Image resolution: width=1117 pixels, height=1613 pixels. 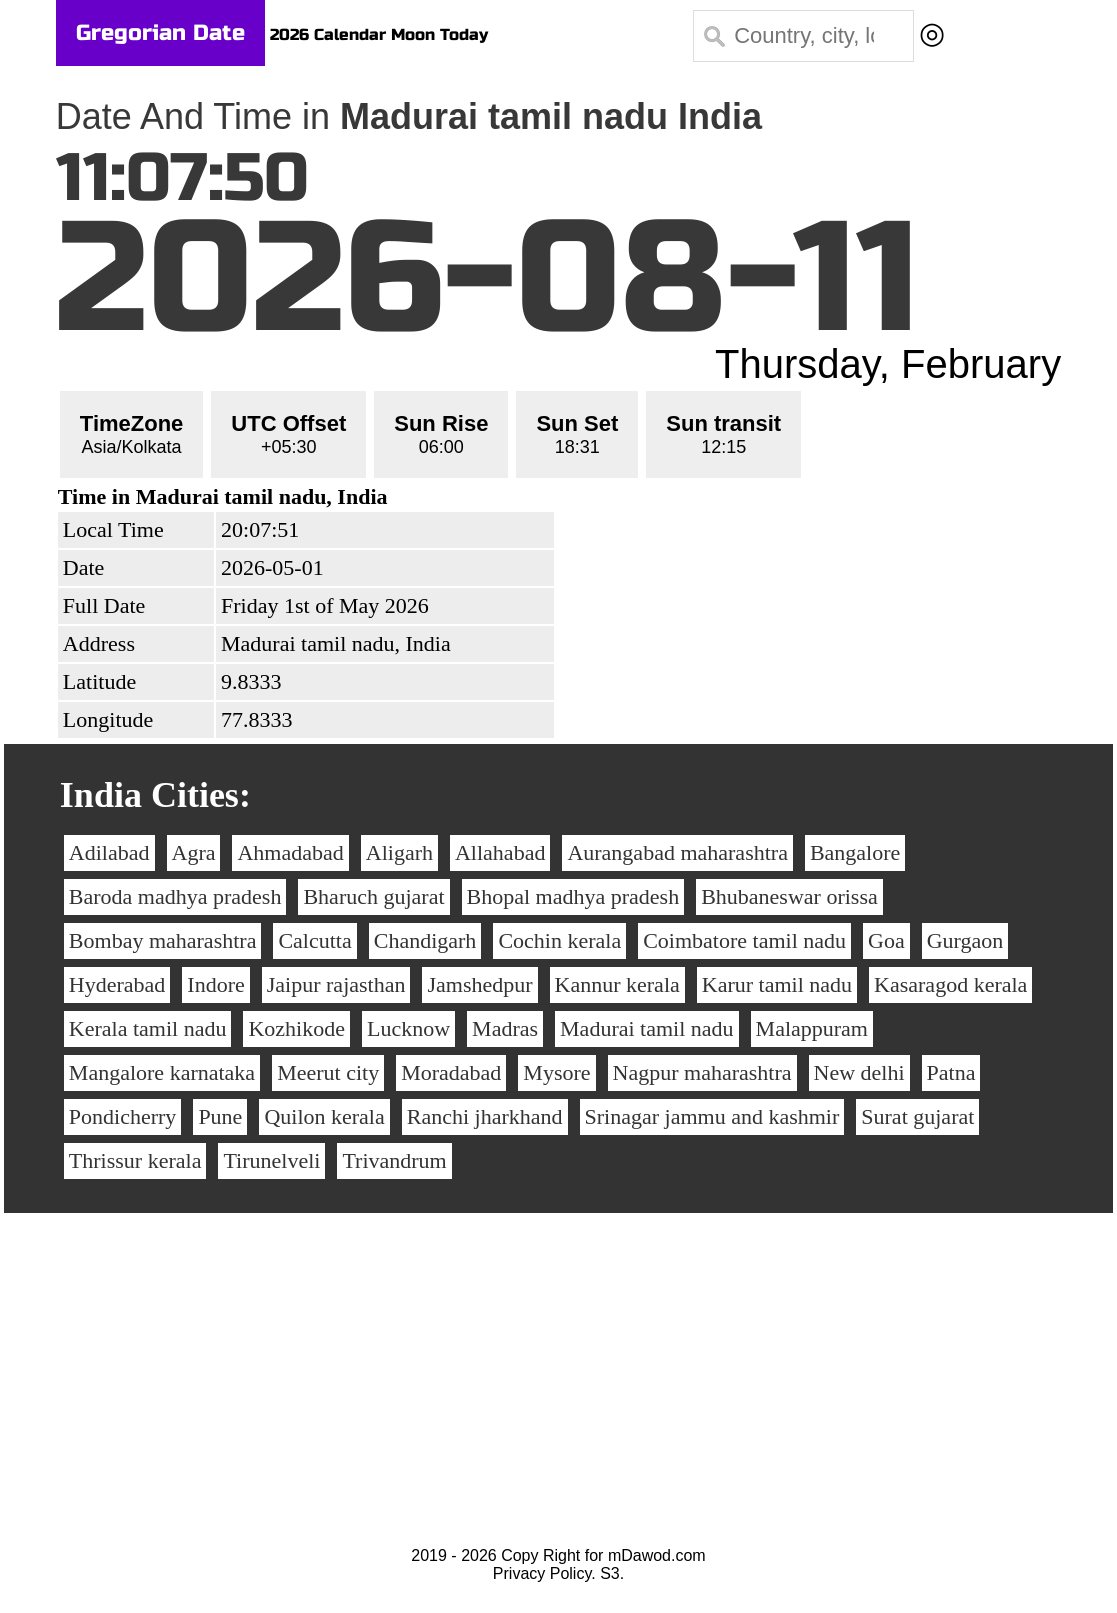 I want to click on Nagpur maharashtra, so click(x=702, y=1072).